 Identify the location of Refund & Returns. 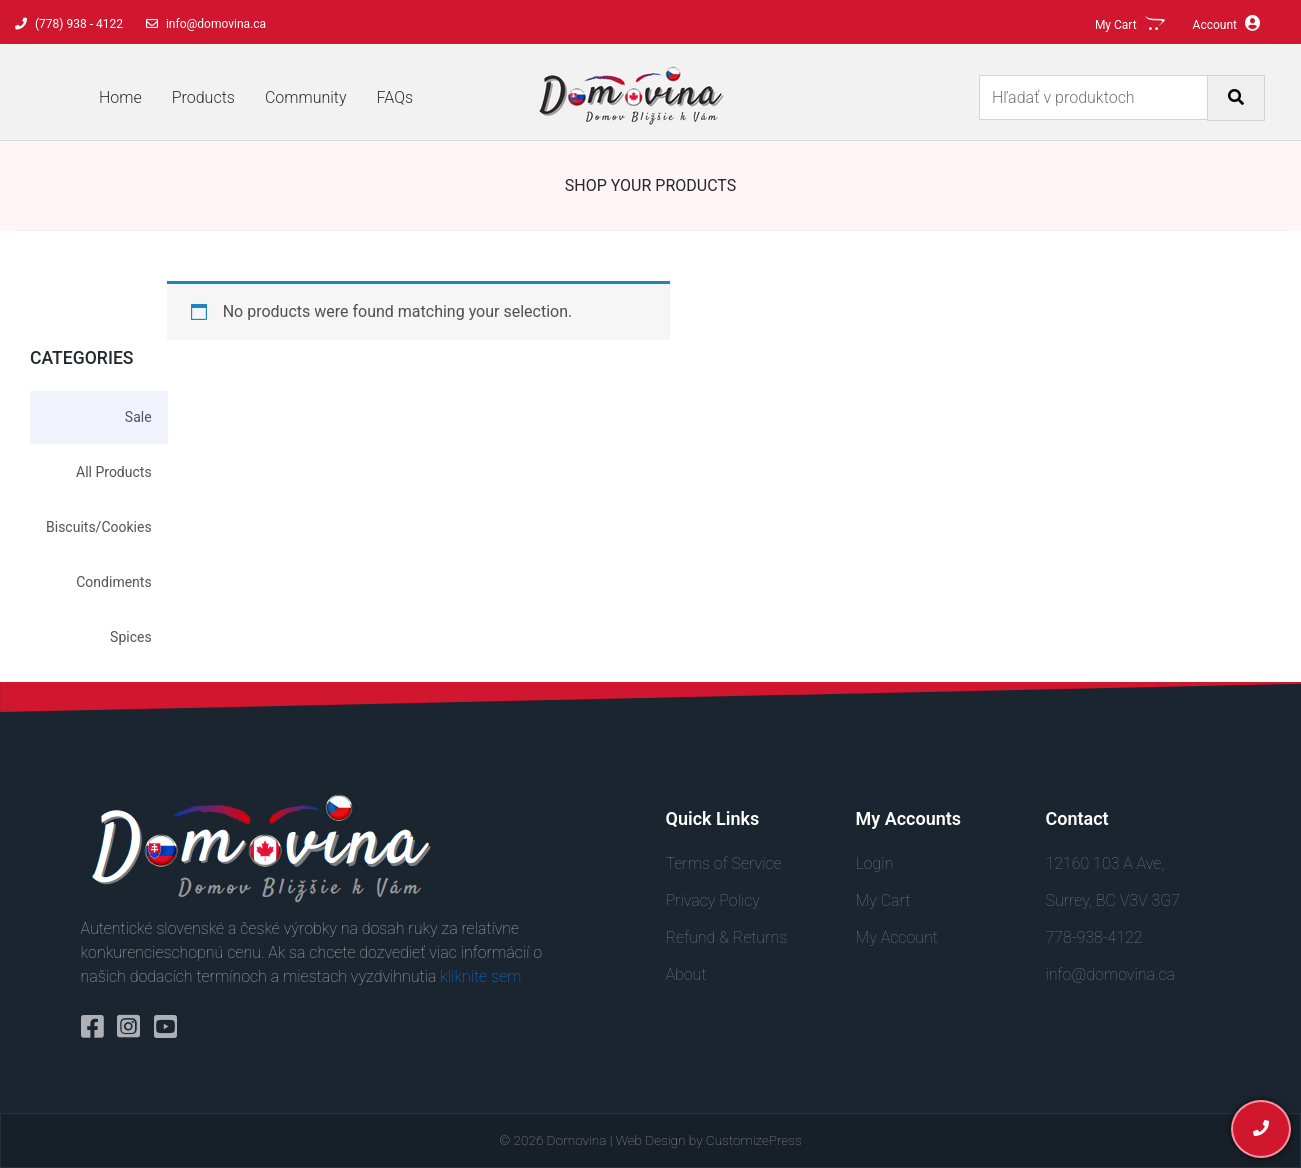
(727, 937).